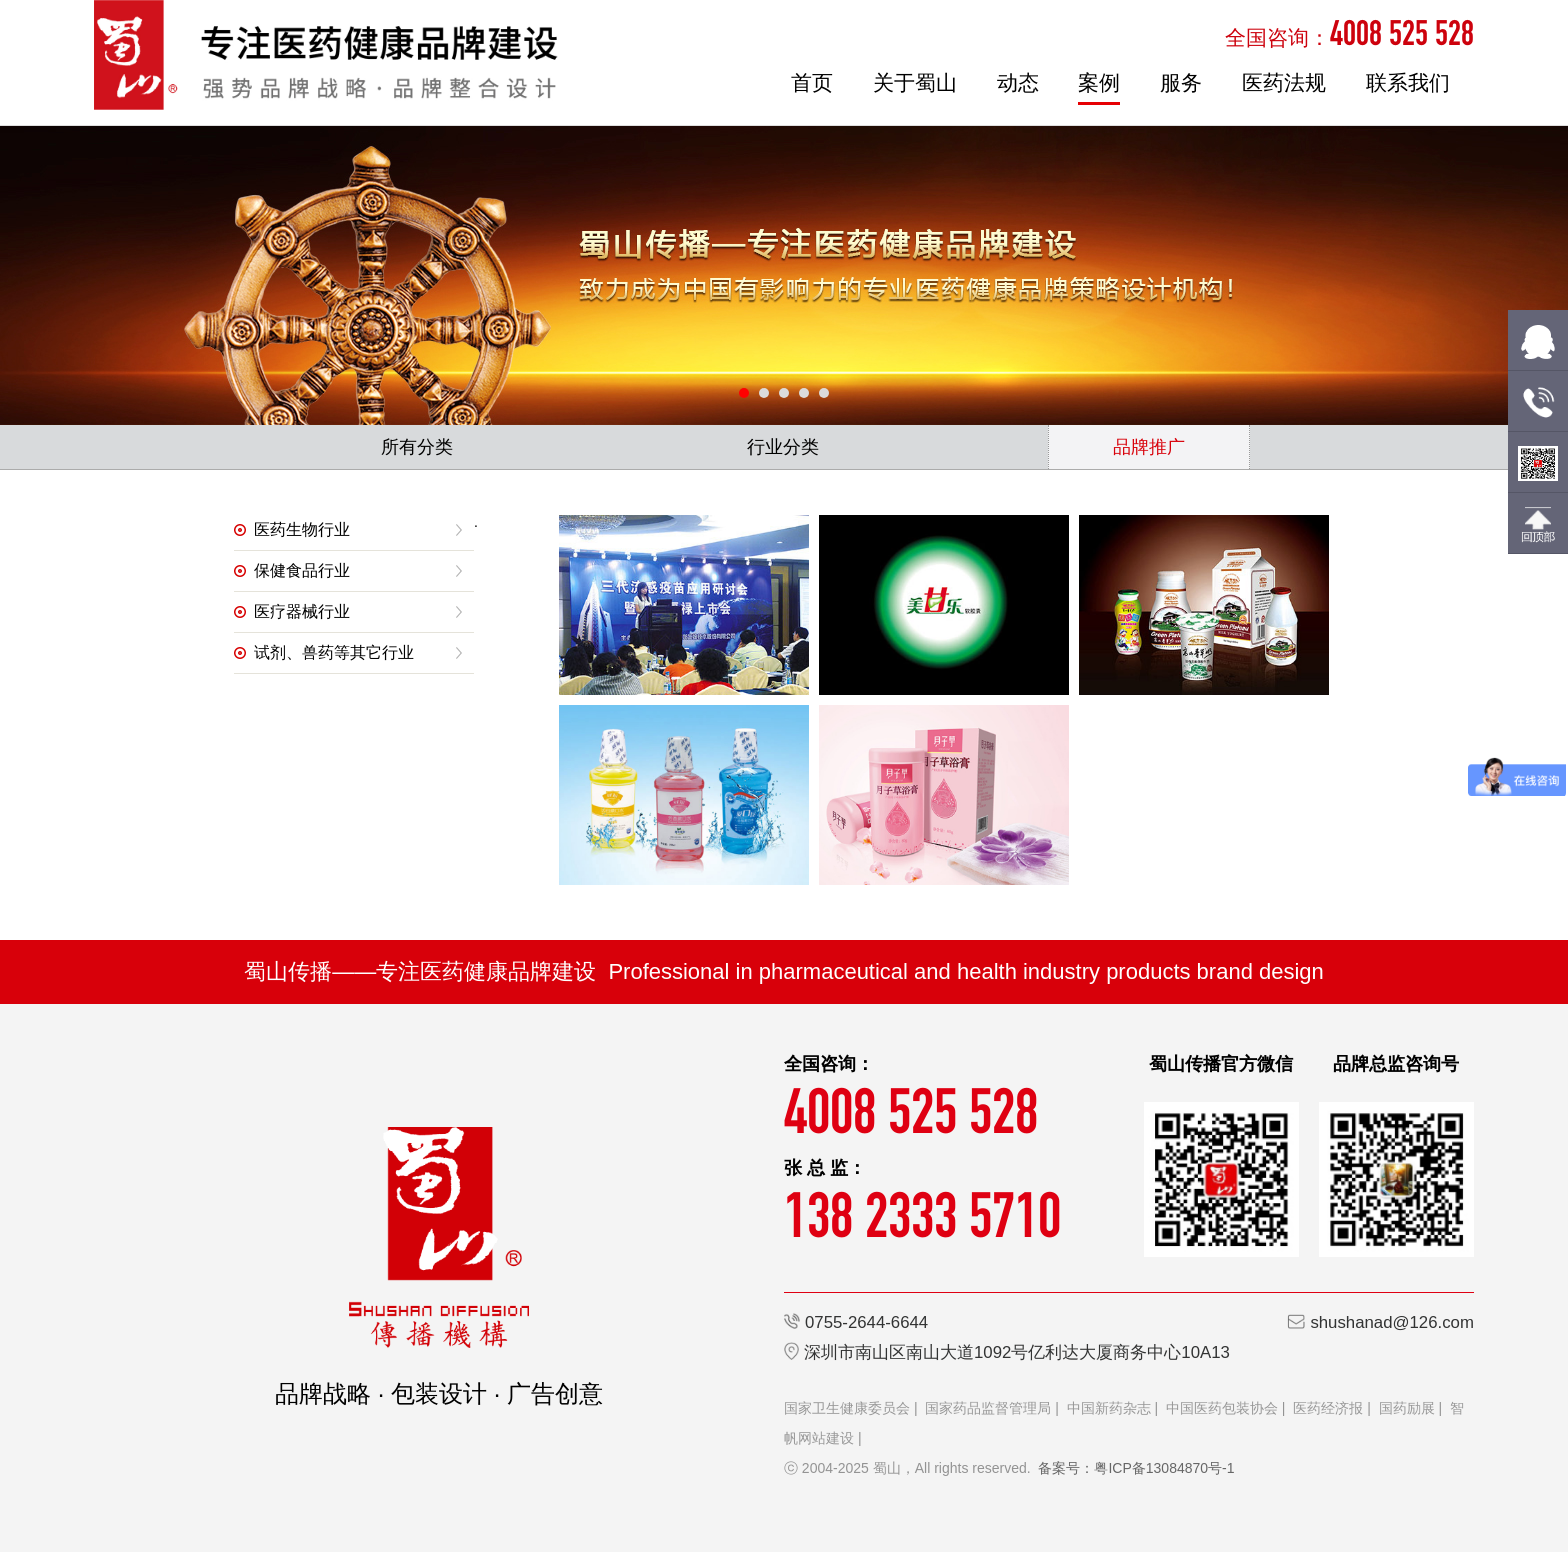  What do you see at coordinates (1099, 82) in the screenshot?
I see `案例` at bounding box center [1099, 82].